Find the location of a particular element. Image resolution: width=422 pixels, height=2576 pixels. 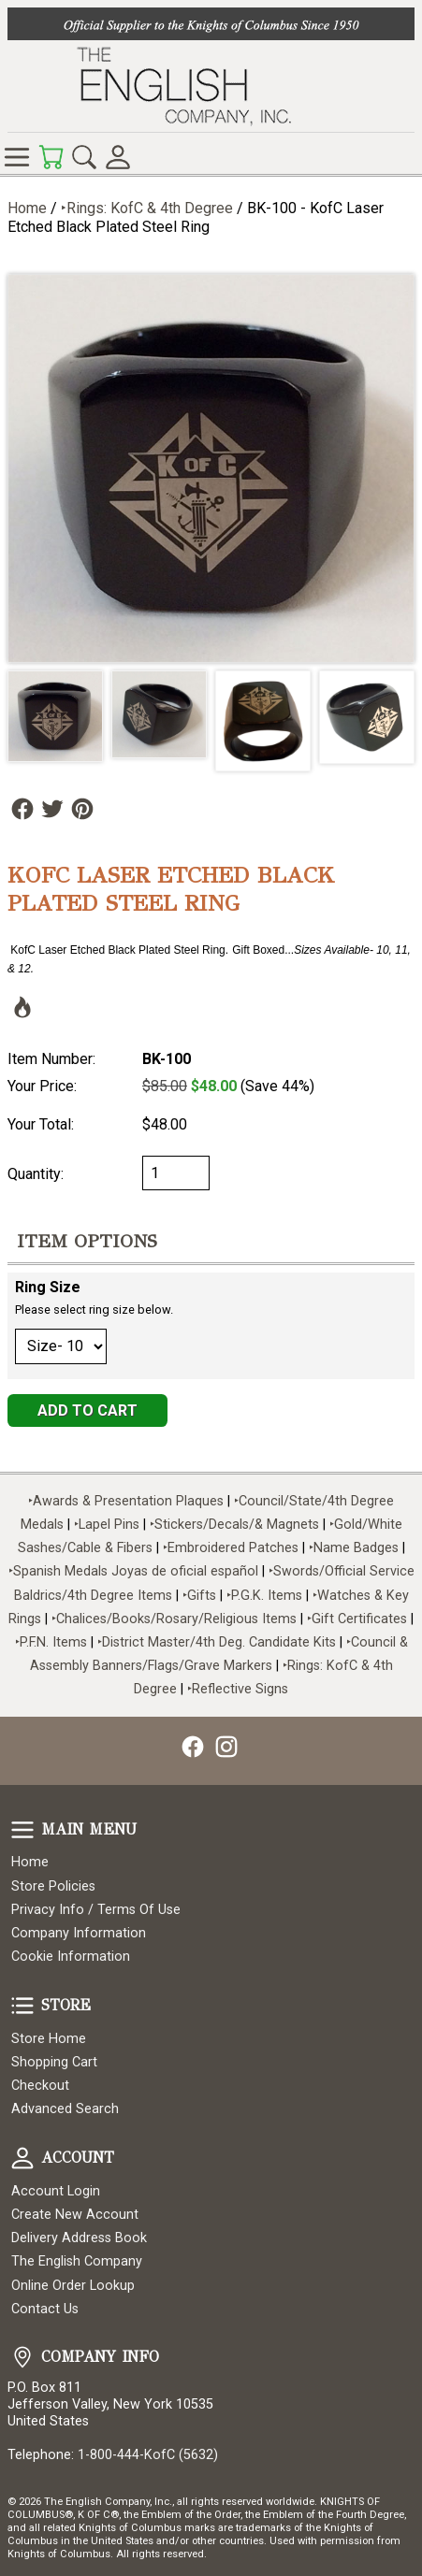

Home is located at coordinates (27, 208).